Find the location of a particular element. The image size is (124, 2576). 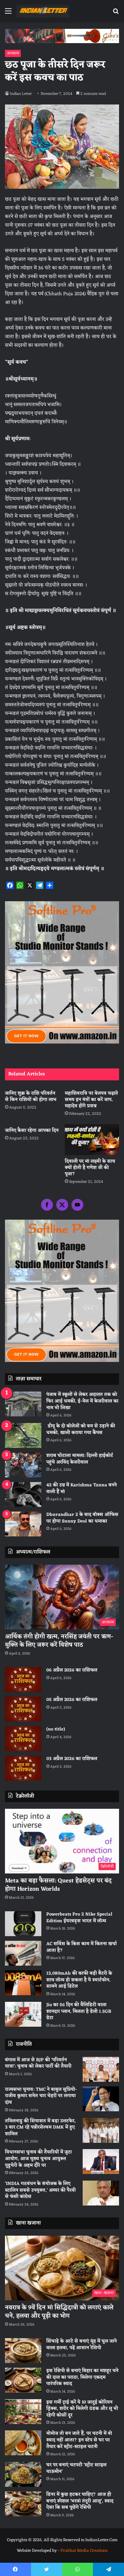

[विधानसभा चुनाव की तैयारियों में जुटा आयोग, आज मुख्य चुनाव आयुक्त पुडुचेरी के अहम दौरे पर] is located at coordinates (101, 2161).